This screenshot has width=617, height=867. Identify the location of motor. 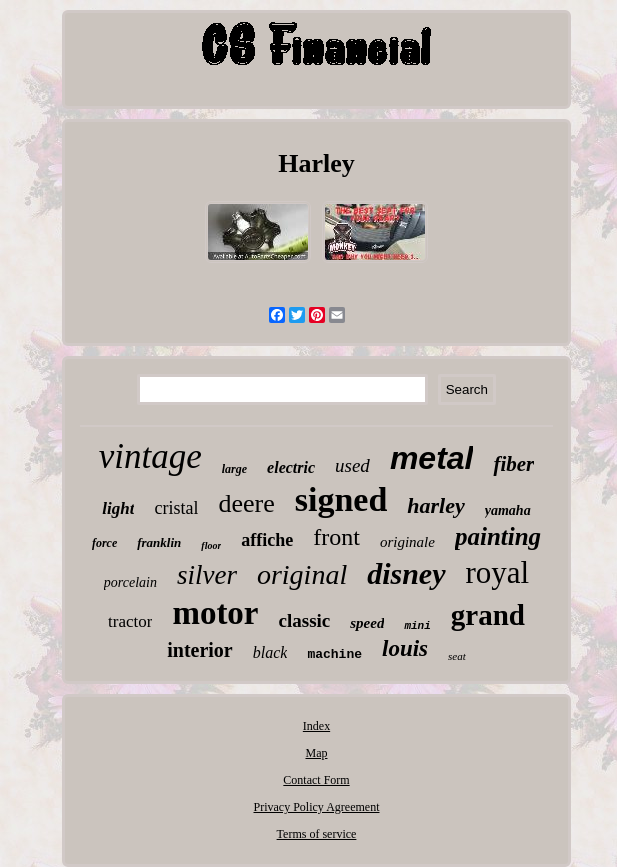
(215, 613).